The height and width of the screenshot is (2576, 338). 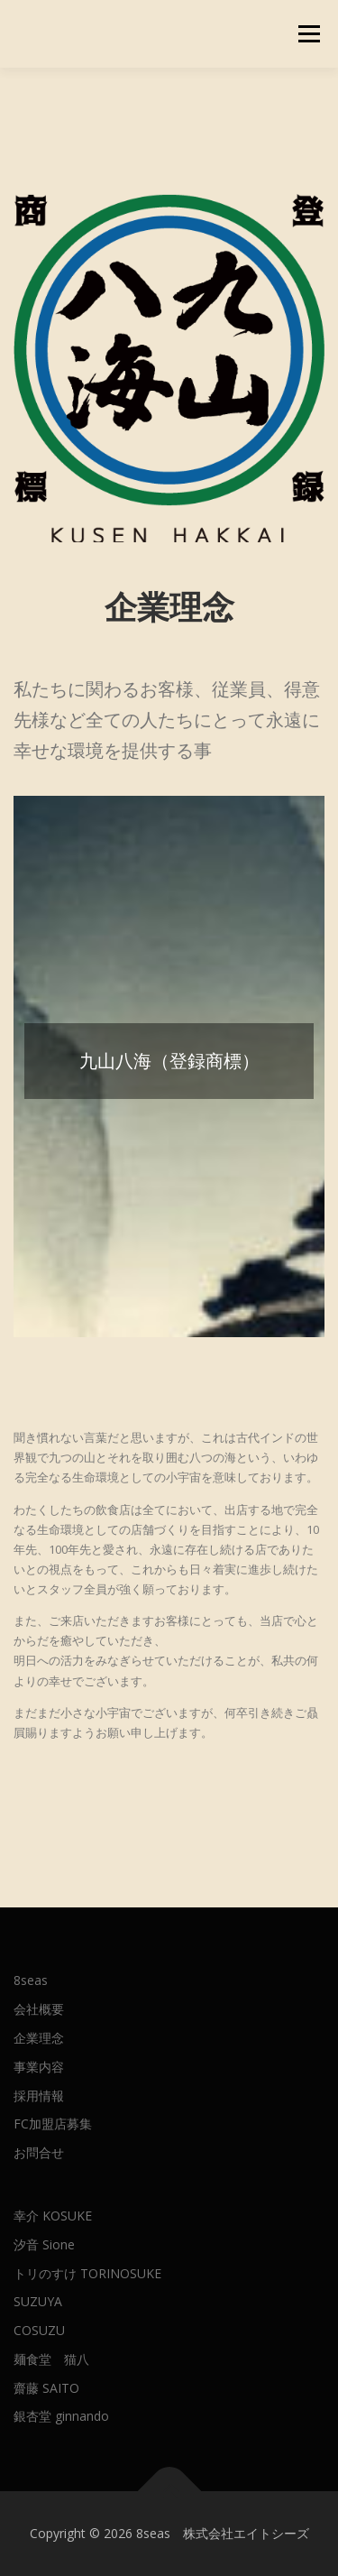 What do you see at coordinates (39, 2330) in the screenshot?
I see `COSUZU` at bounding box center [39, 2330].